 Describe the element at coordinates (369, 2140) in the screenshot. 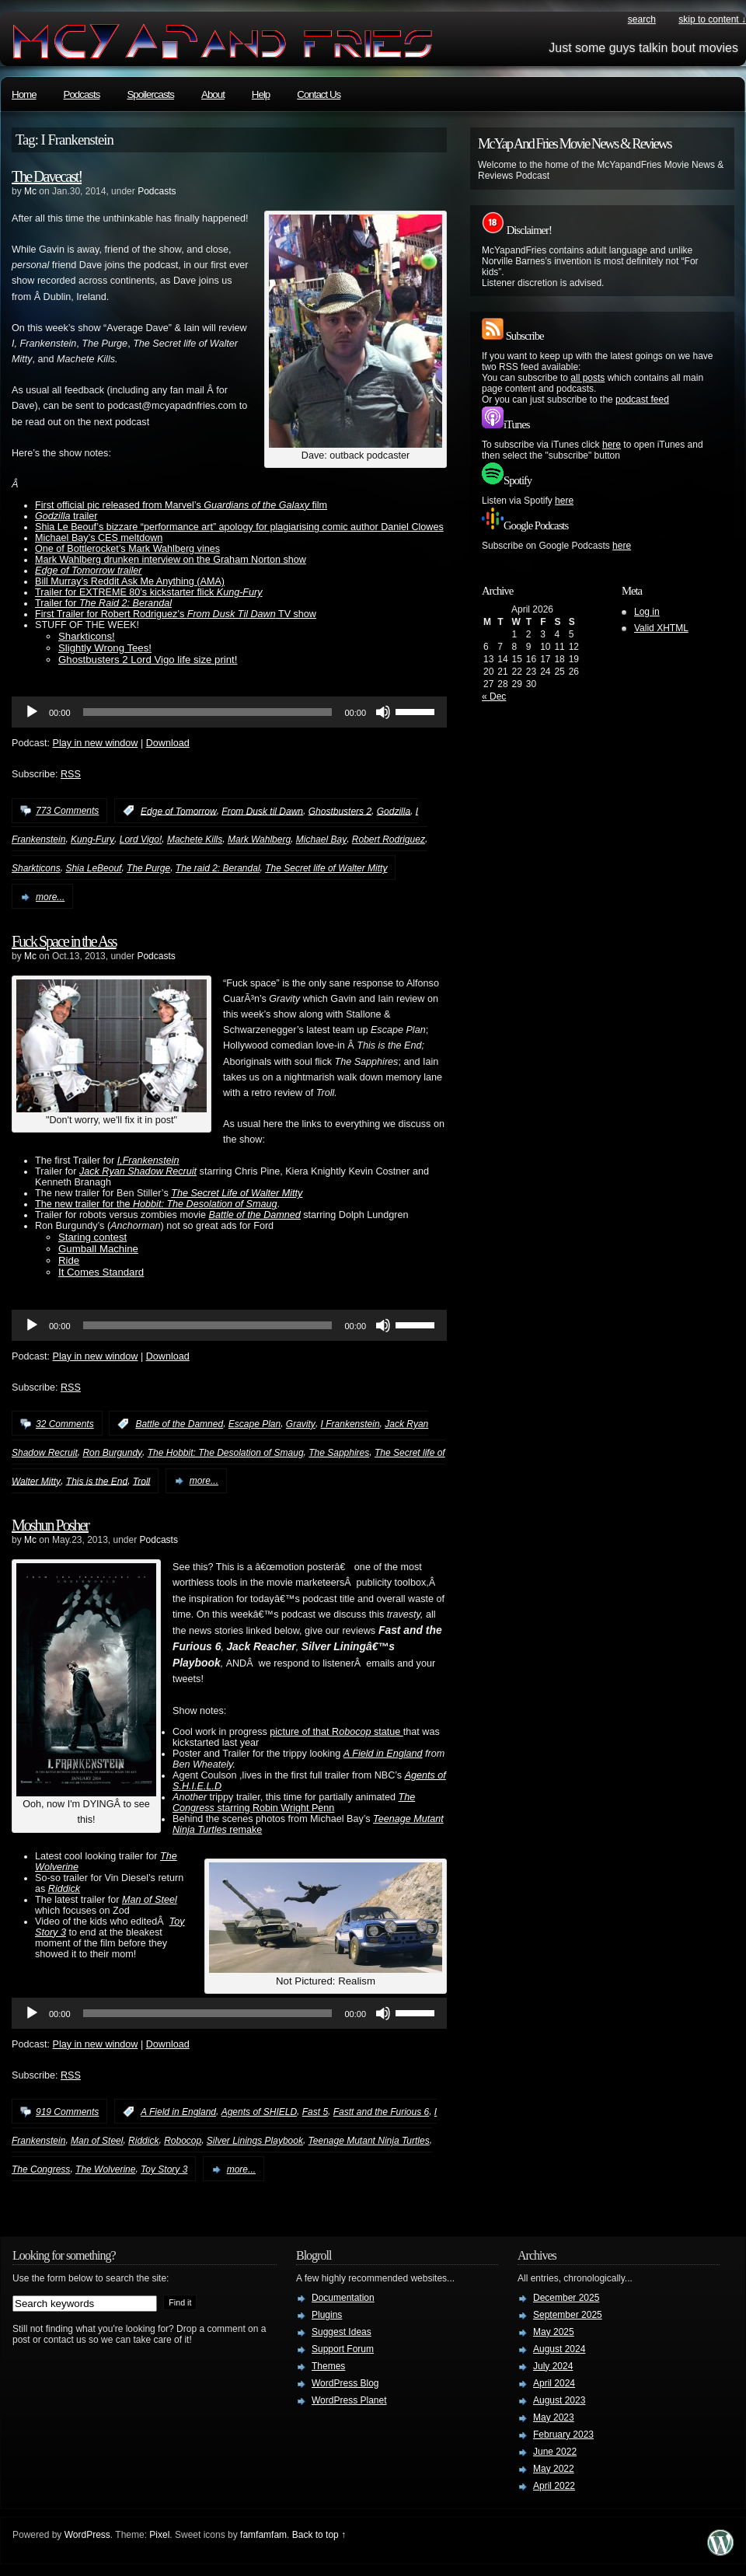

I see `Teenage Mutant Ninja Turtles` at that location.